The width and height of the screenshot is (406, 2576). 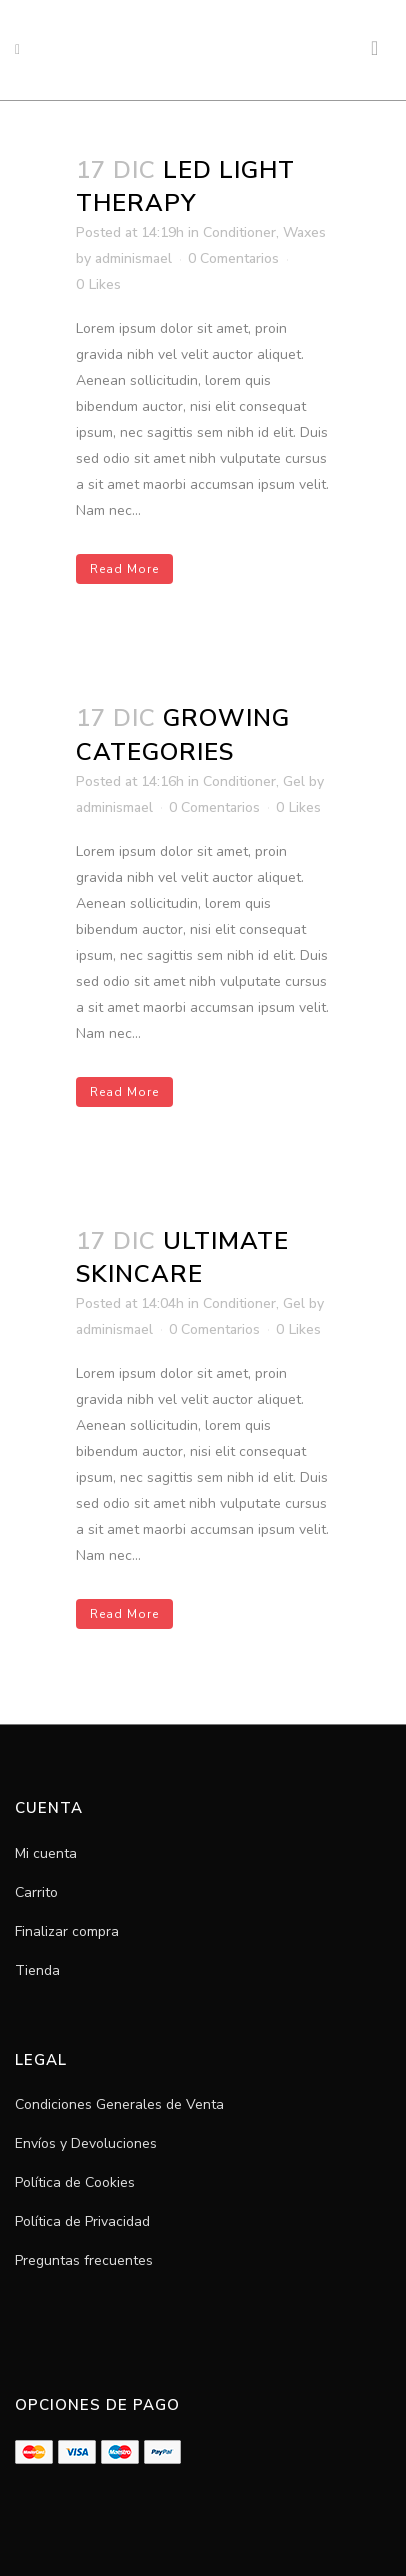 I want to click on Gel, so click(x=294, y=781).